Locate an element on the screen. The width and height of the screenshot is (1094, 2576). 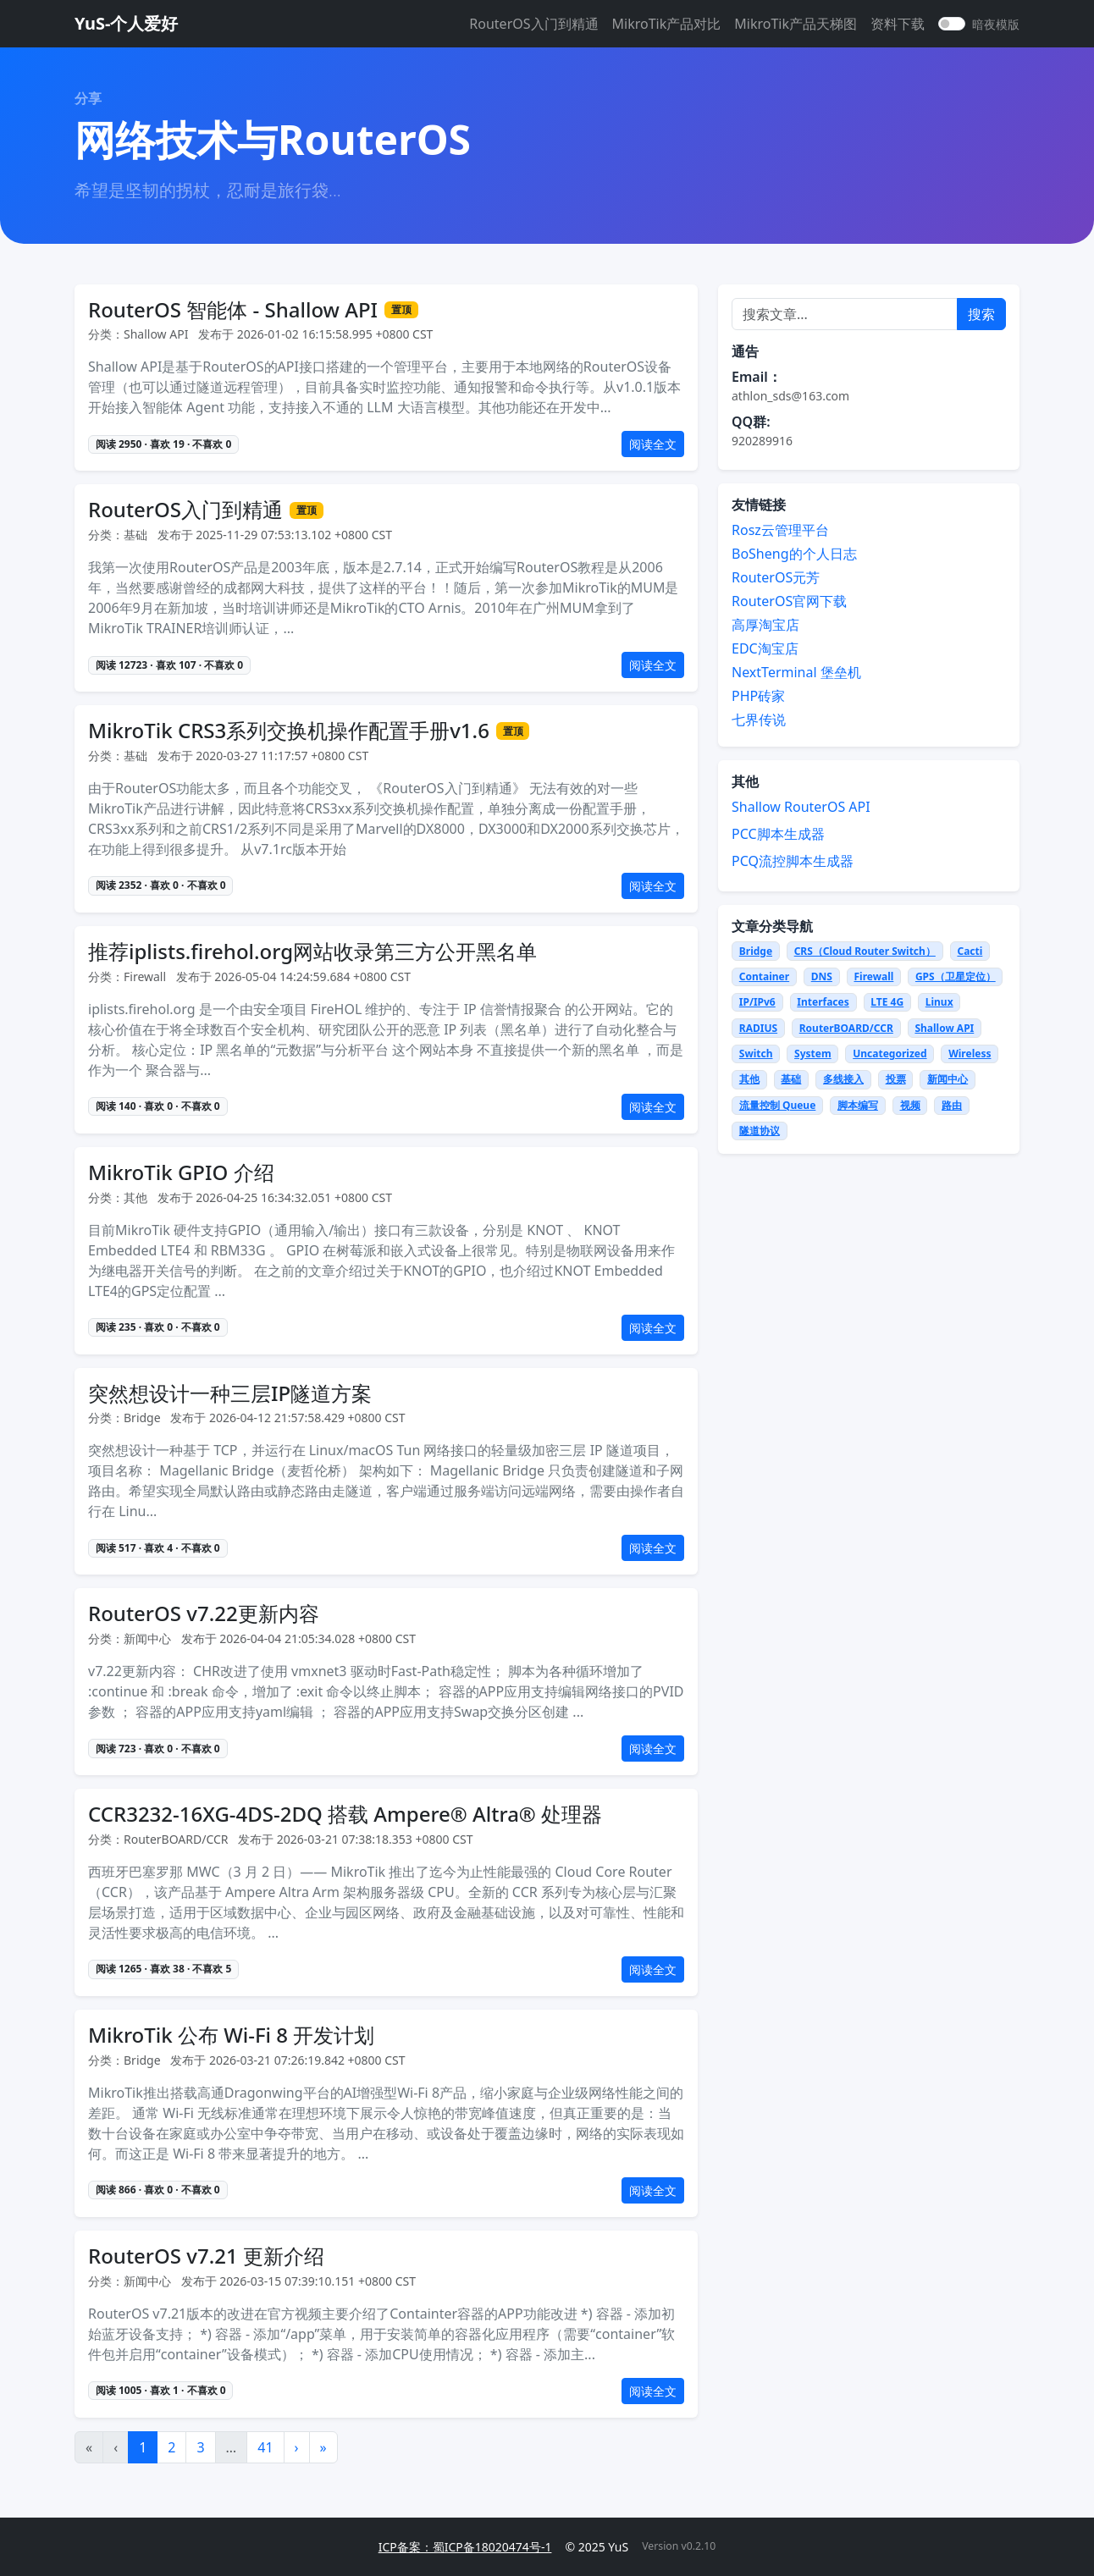
System is located at coordinates (813, 1053).